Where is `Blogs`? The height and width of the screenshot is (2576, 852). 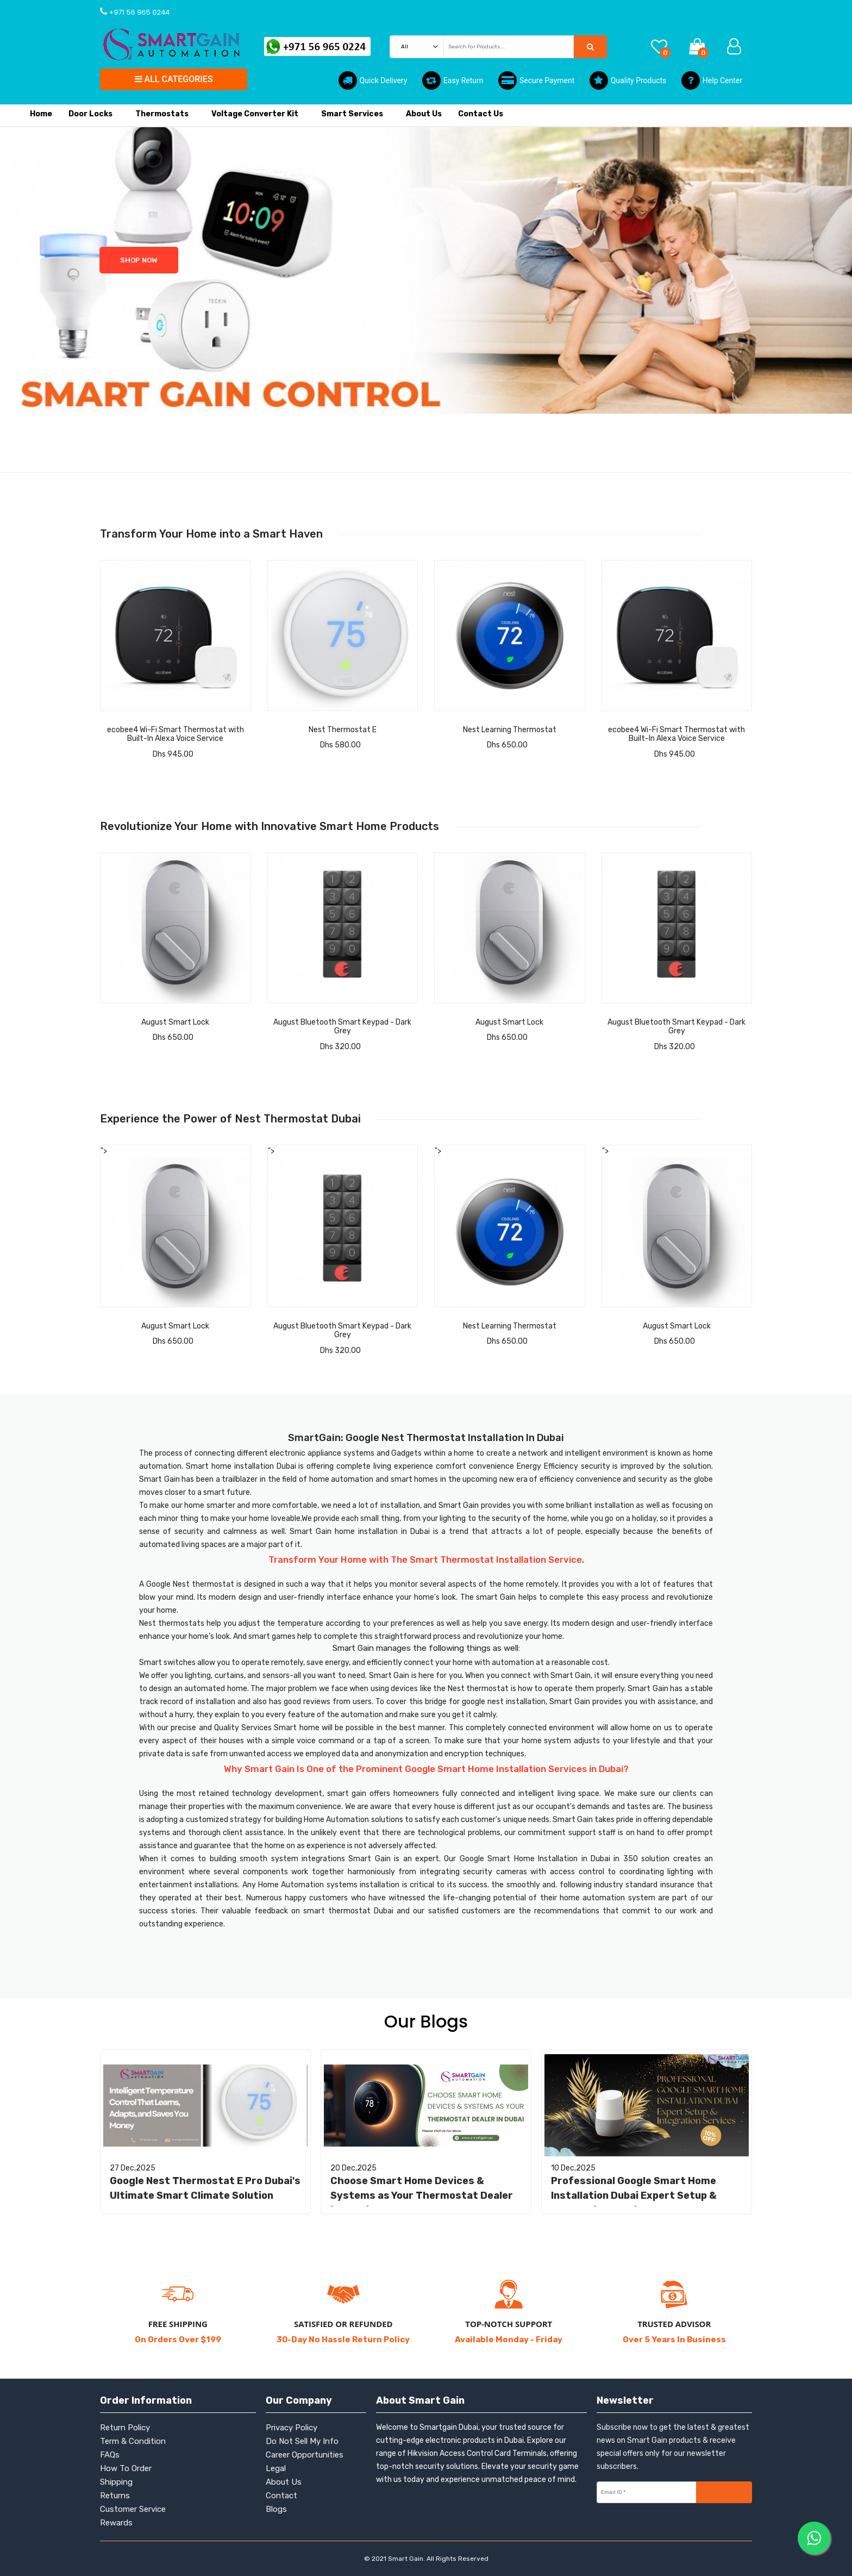 Blogs is located at coordinates (276, 2509).